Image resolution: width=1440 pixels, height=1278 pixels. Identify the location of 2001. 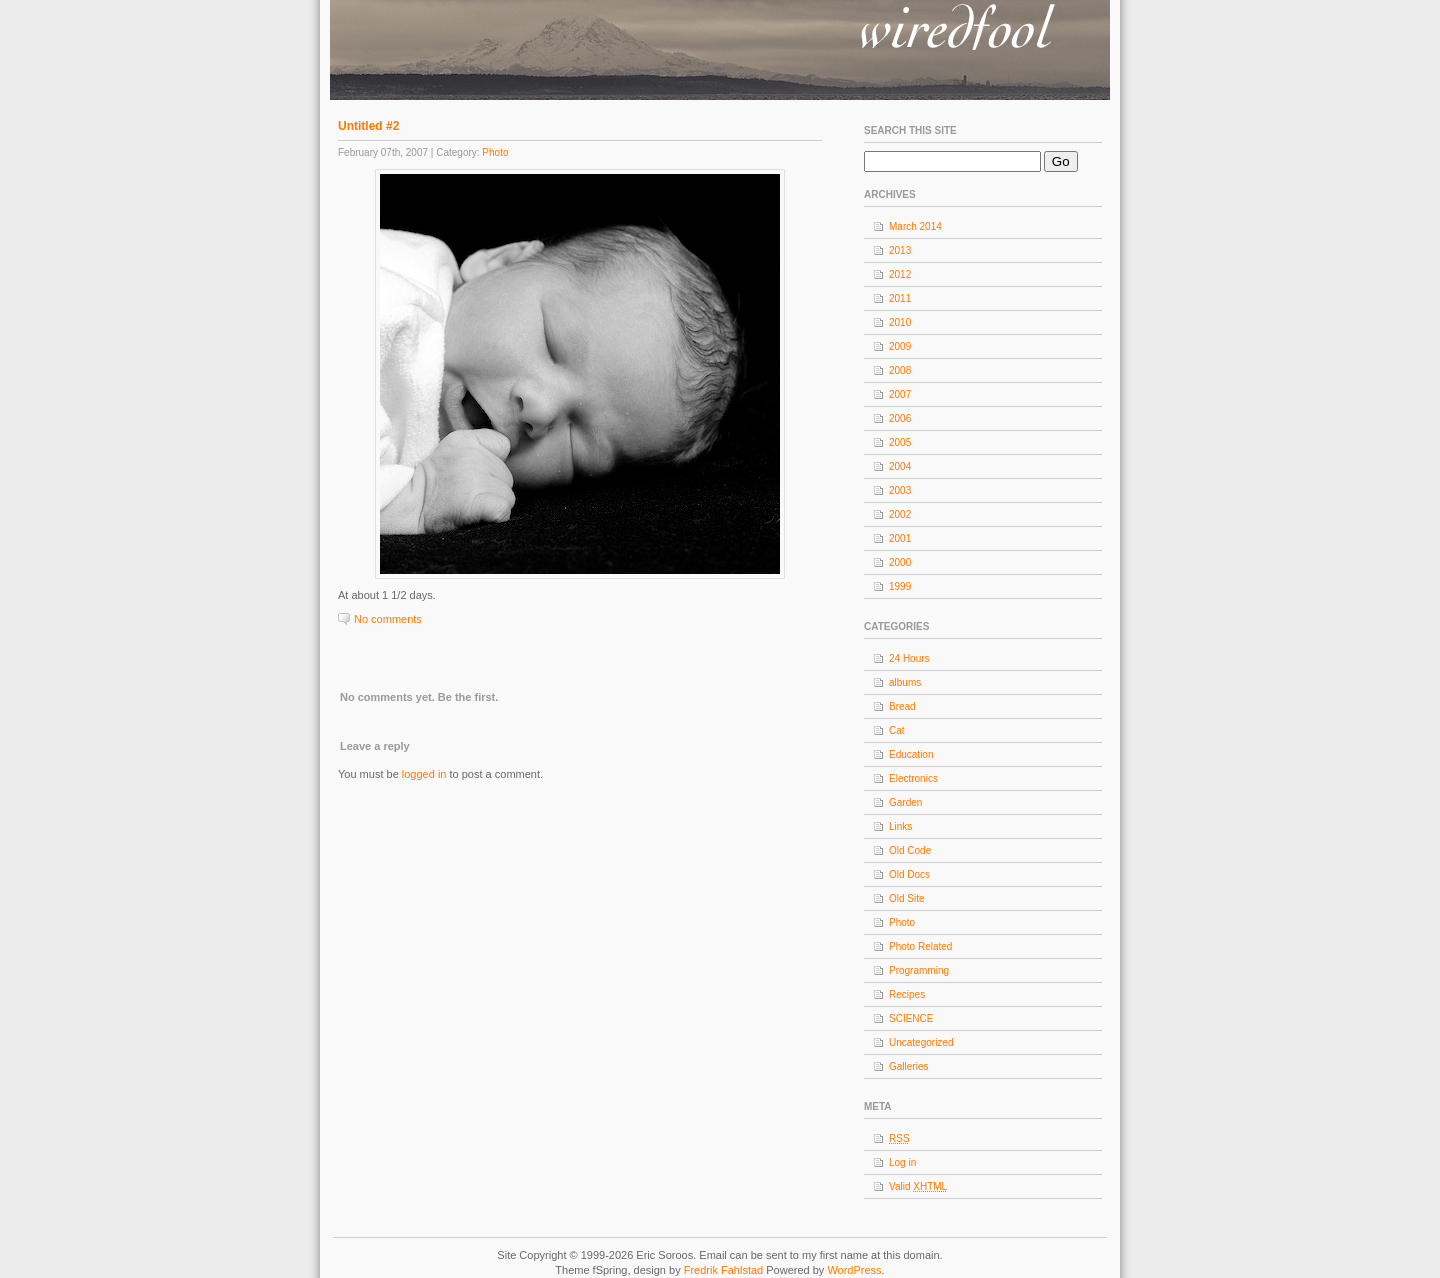
(900, 538).